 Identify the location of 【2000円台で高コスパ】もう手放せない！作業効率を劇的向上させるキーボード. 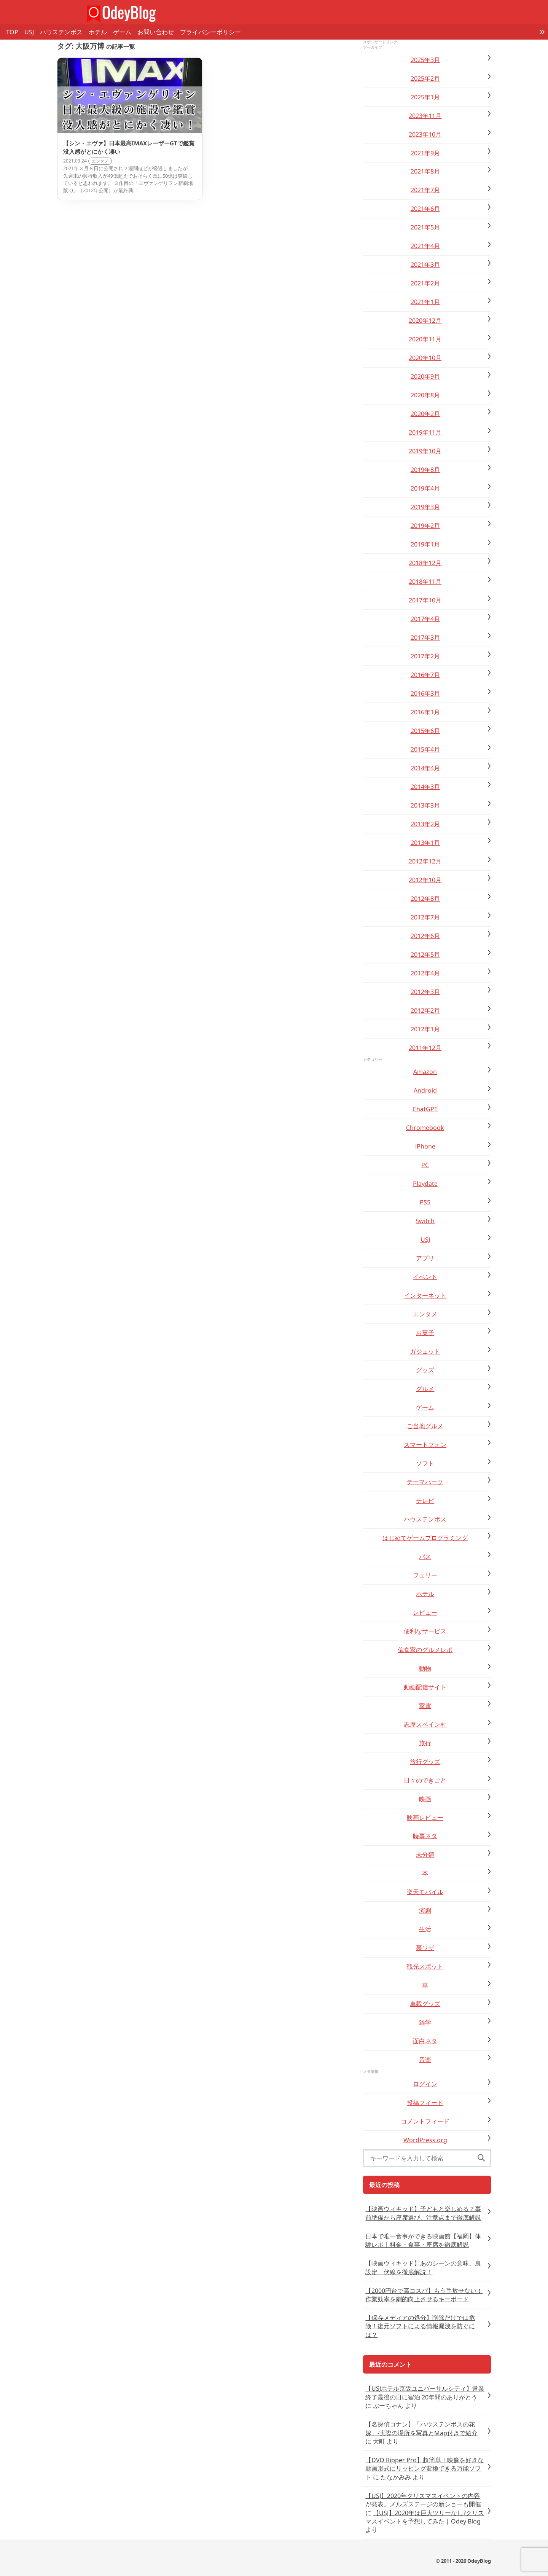
(424, 2294).